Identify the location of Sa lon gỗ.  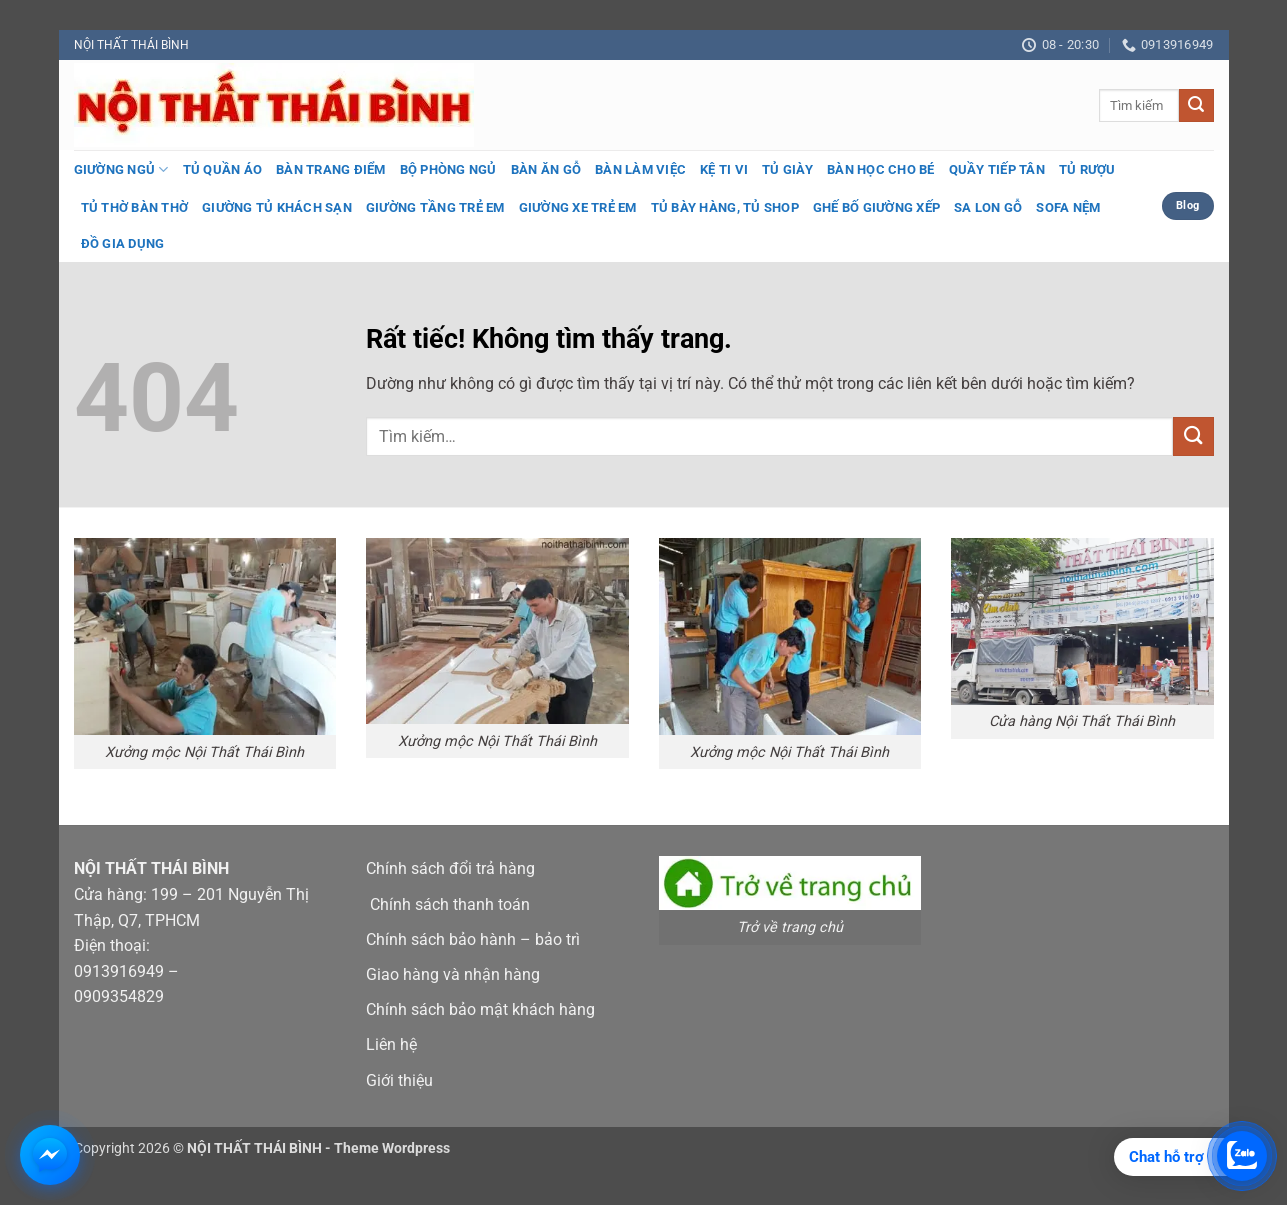
(988, 207).